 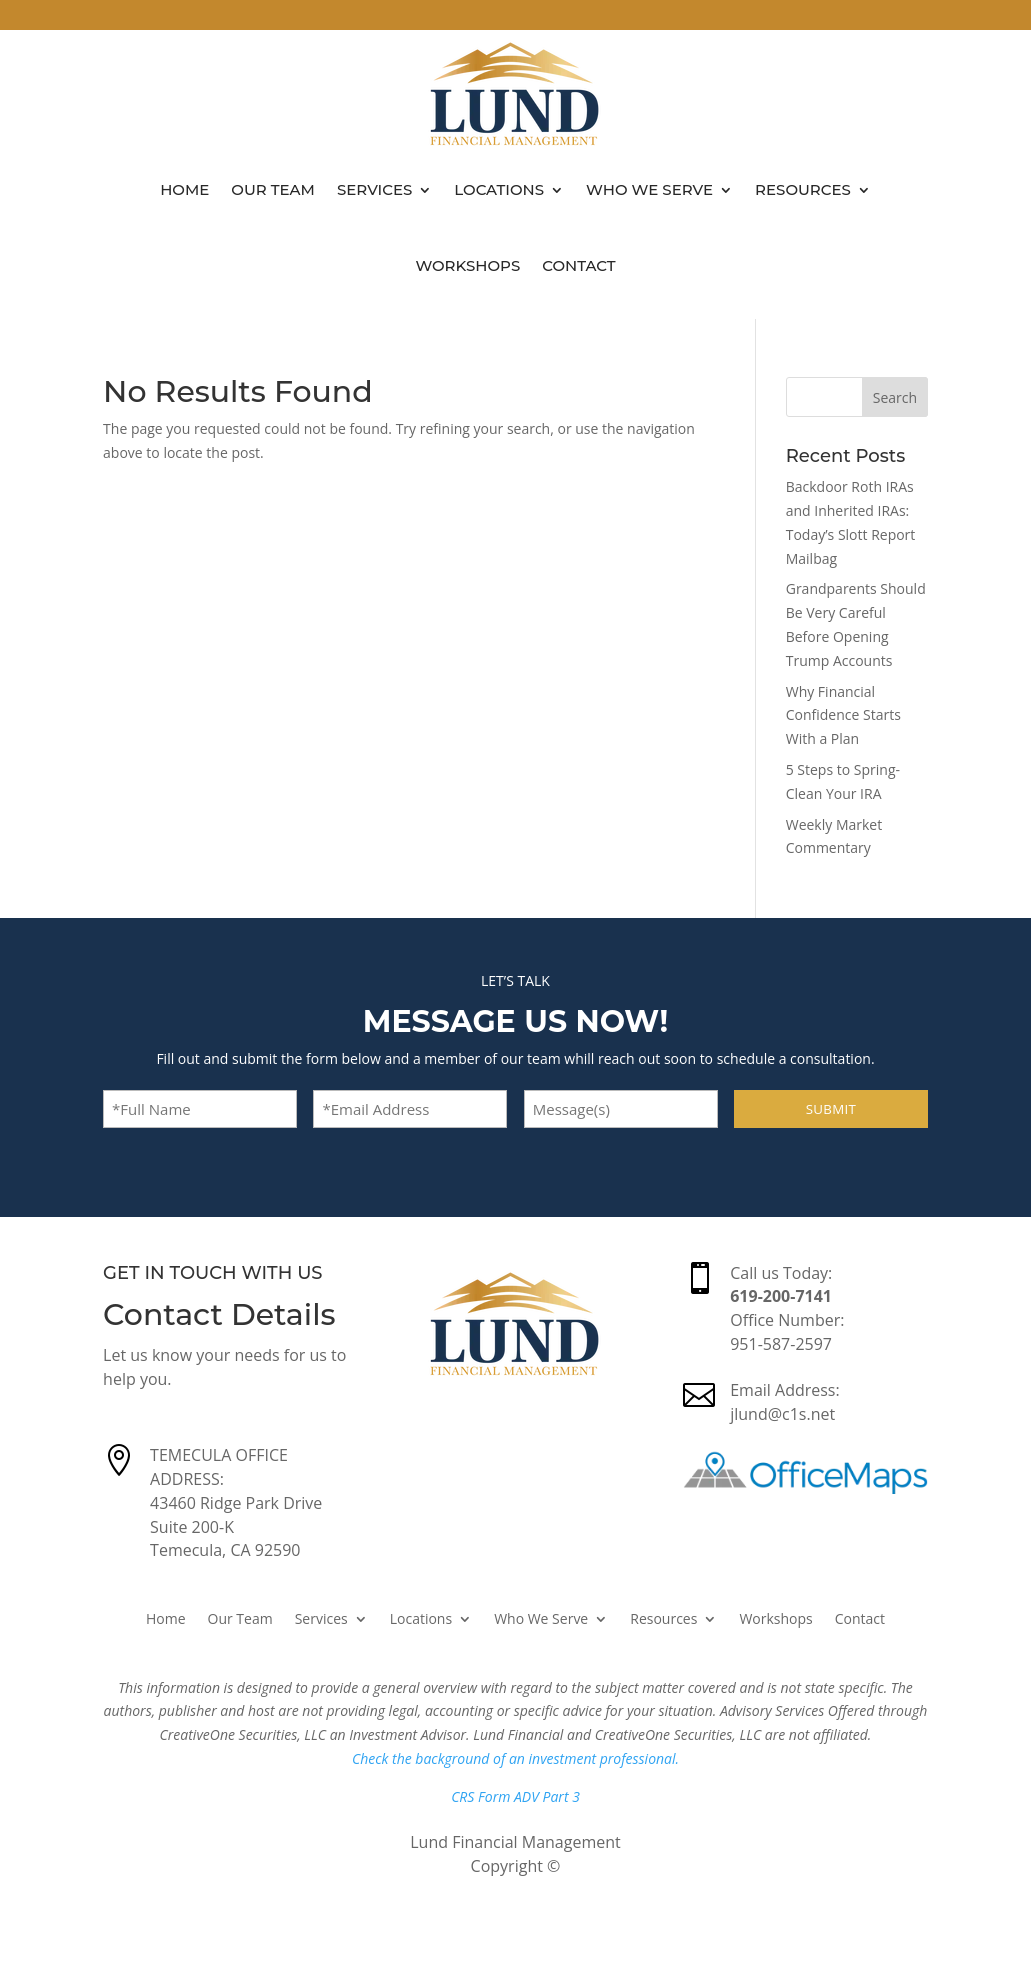 What do you see at coordinates (273, 189) in the screenshot?
I see `Our Team` at bounding box center [273, 189].